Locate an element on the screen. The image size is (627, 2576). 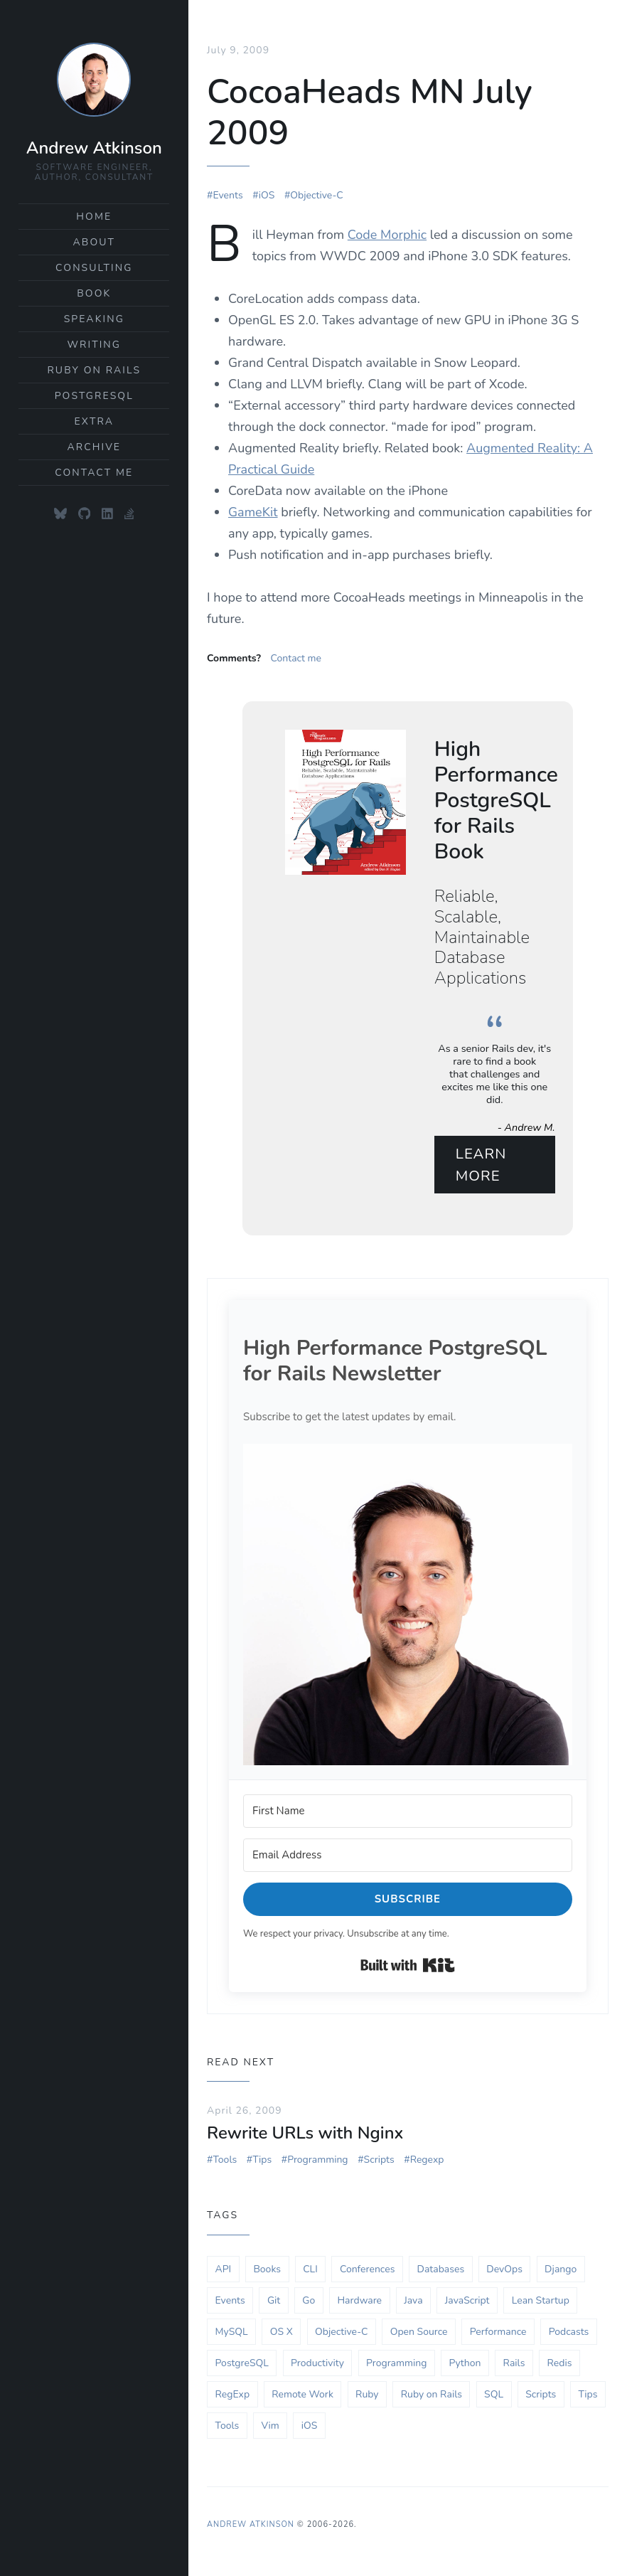
API is located at coordinates (223, 2270).